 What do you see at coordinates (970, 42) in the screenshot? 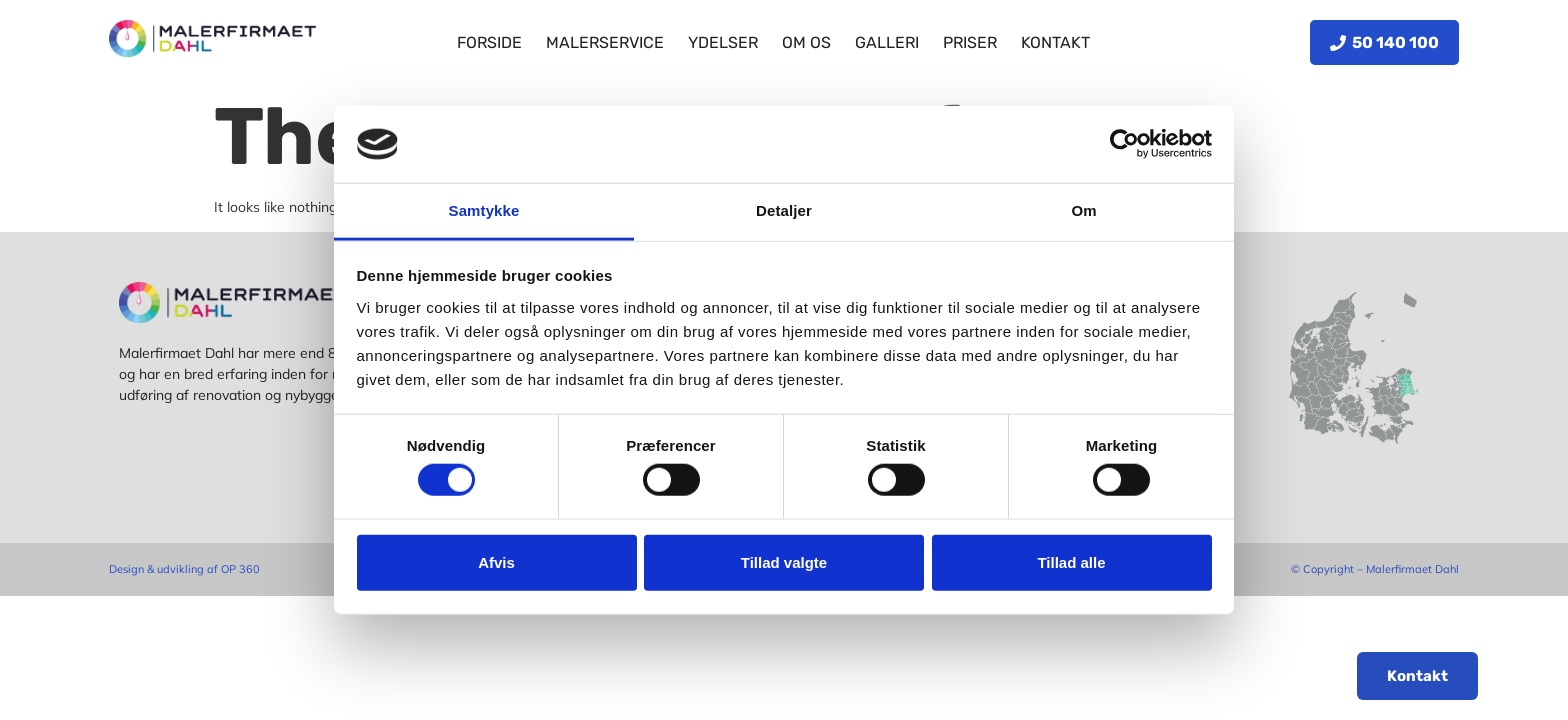
I see `Priser` at bounding box center [970, 42].